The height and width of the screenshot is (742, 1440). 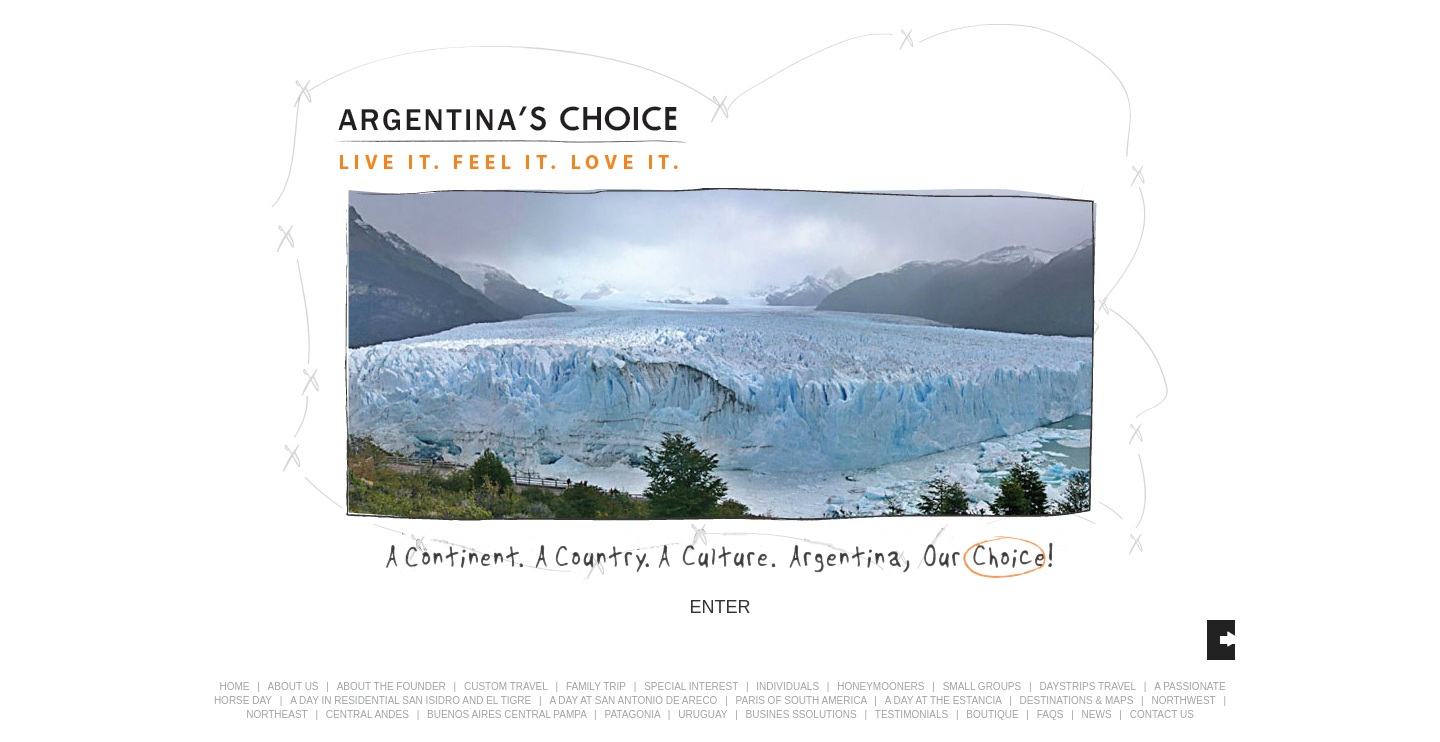 What do you see at coordinates (412, 700) in the screenshot?
I see `A DAY IN RESIDENTIAL SAN ISIDRO AND EL TIGRE` at bounding box center [412, 700].